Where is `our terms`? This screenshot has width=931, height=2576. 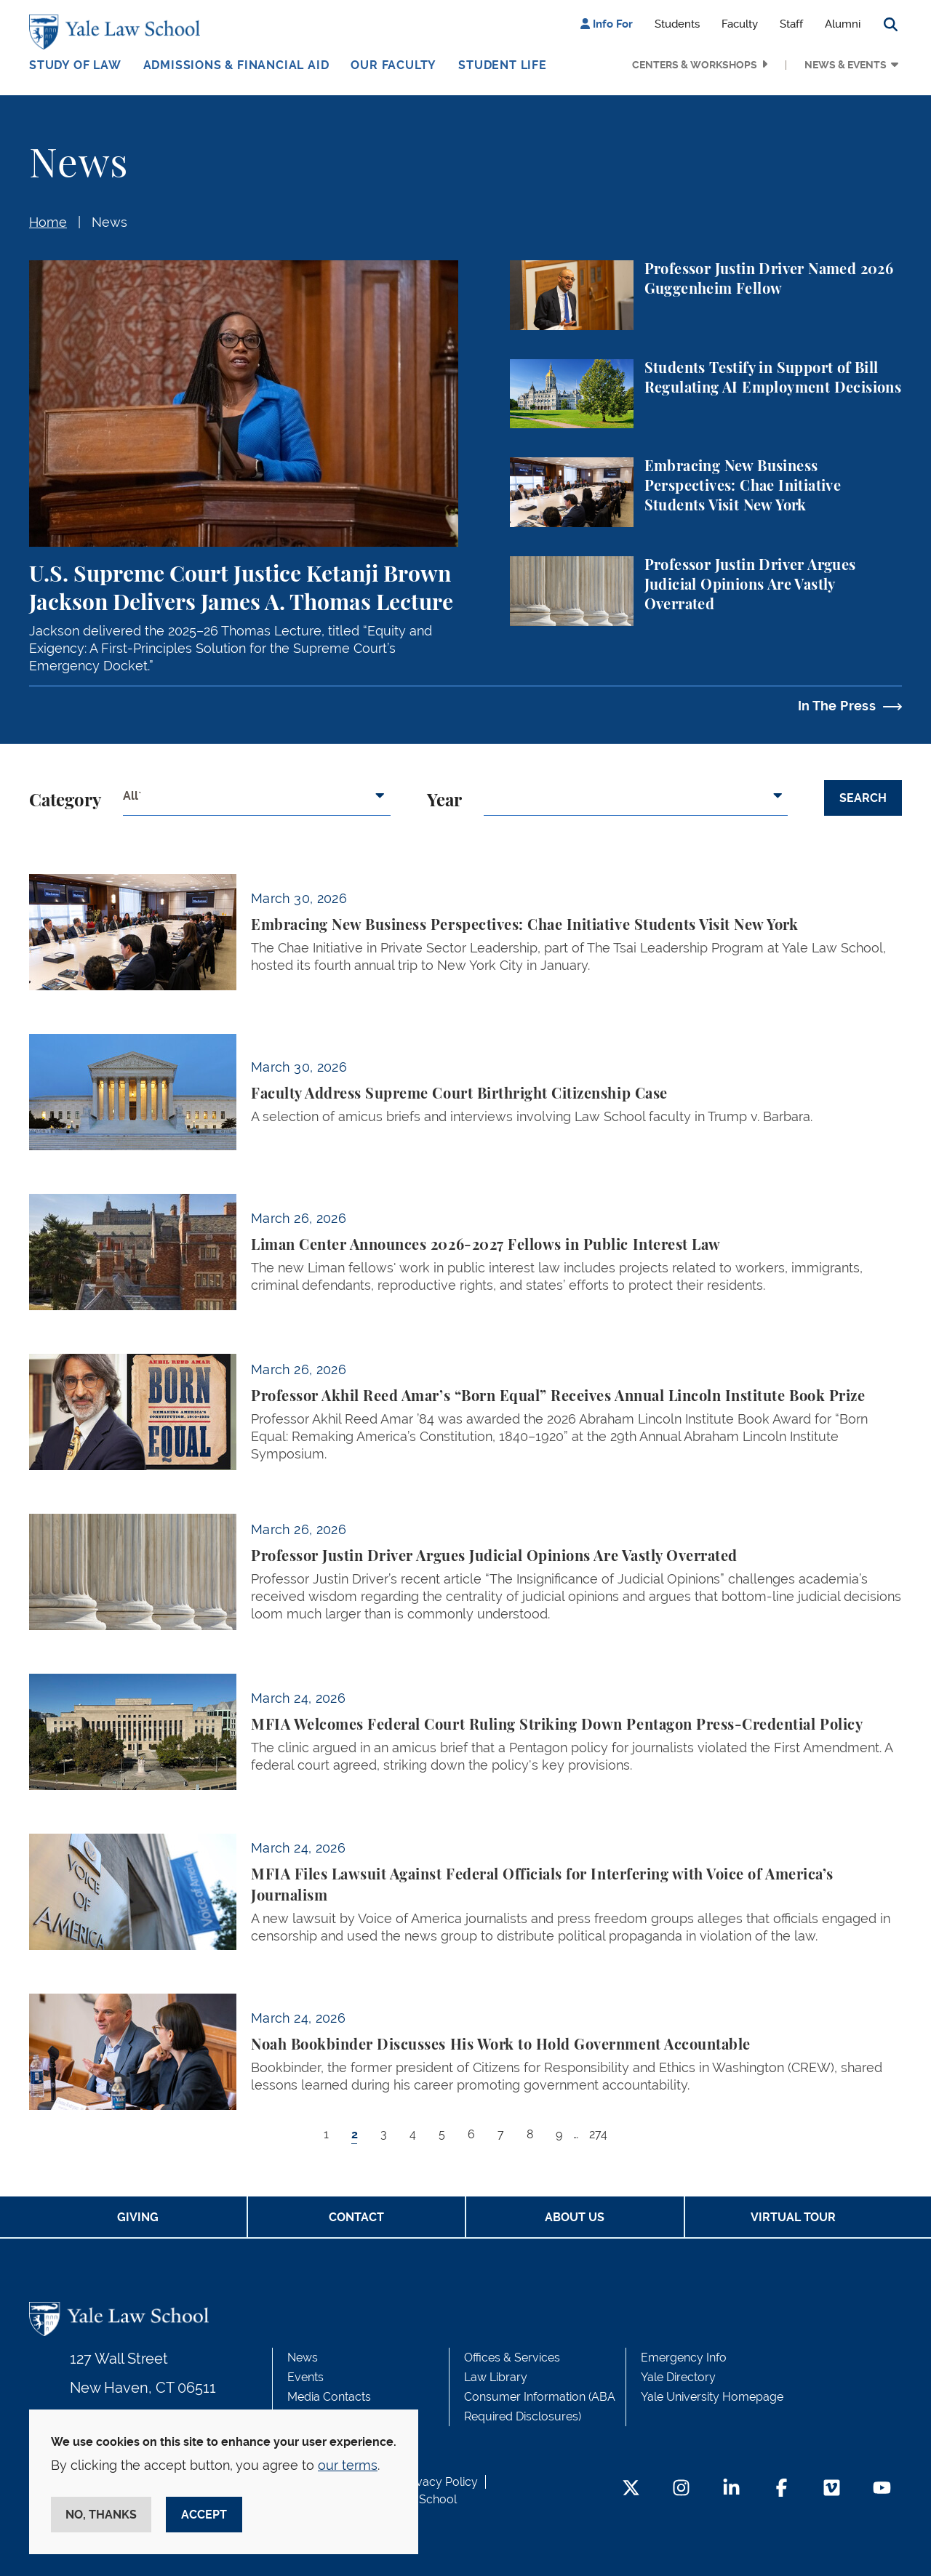
our terms is located at coordinates (347, 2465).